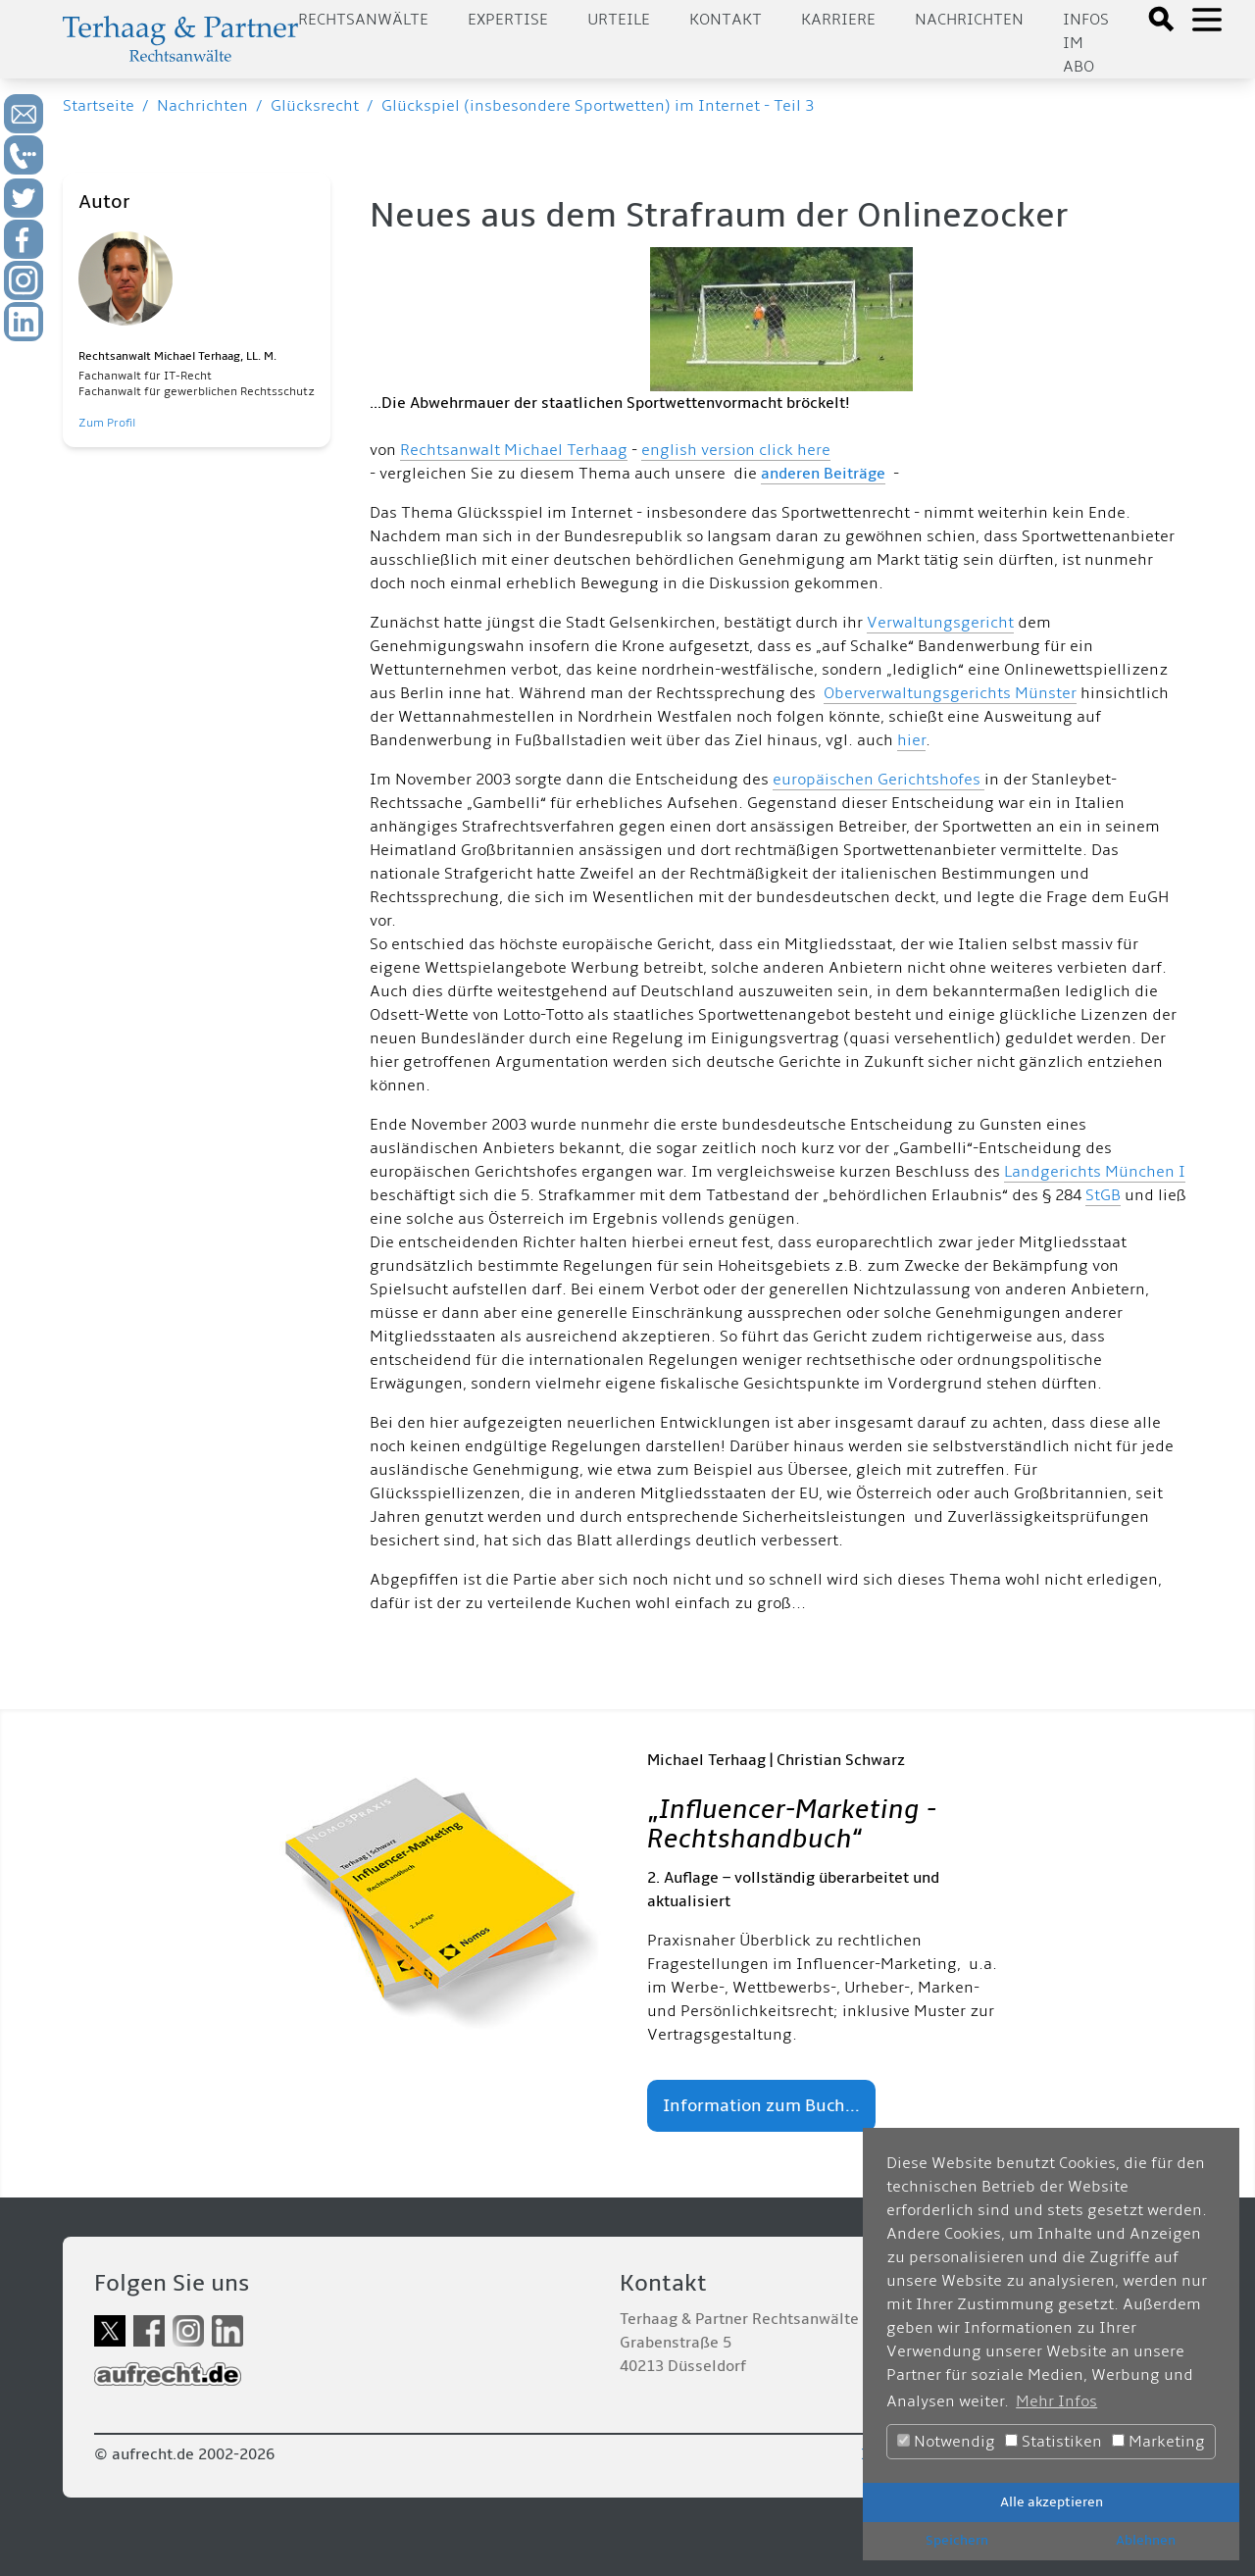  Describe the element at coordinates (969, 19) in the screenshot. I see `Nachrichten` at that location.